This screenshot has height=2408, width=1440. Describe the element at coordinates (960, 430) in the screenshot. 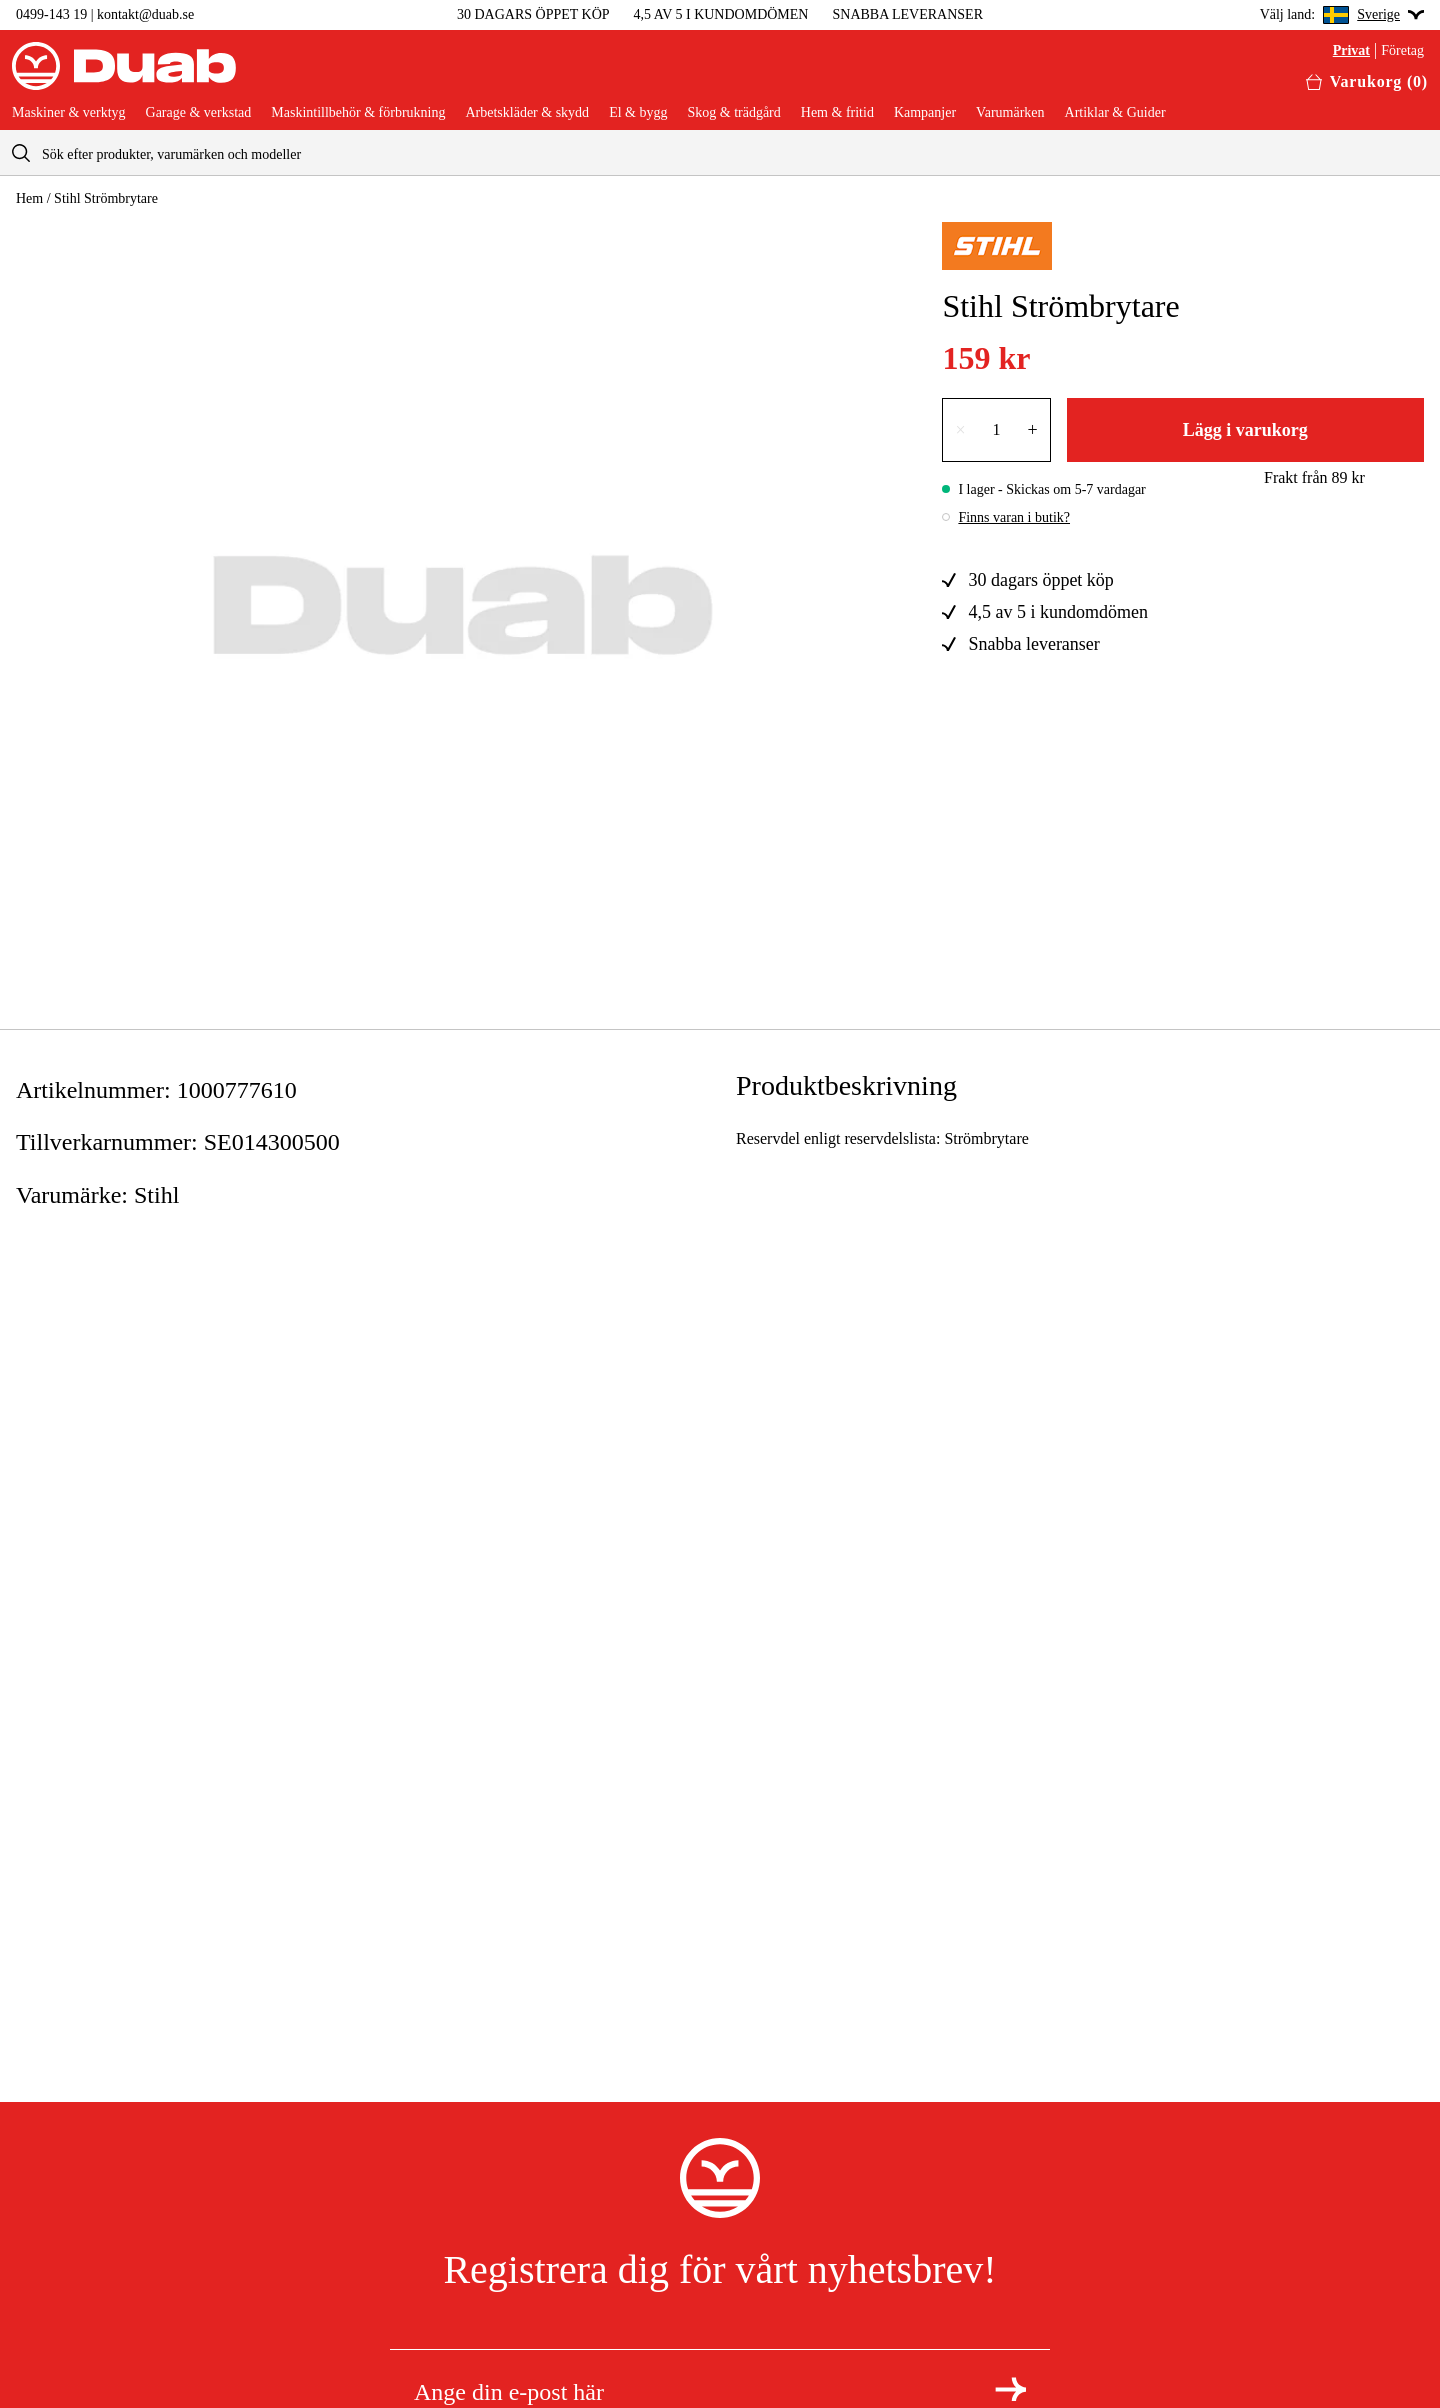

I see `× [Minska antalet med en]` at that location.